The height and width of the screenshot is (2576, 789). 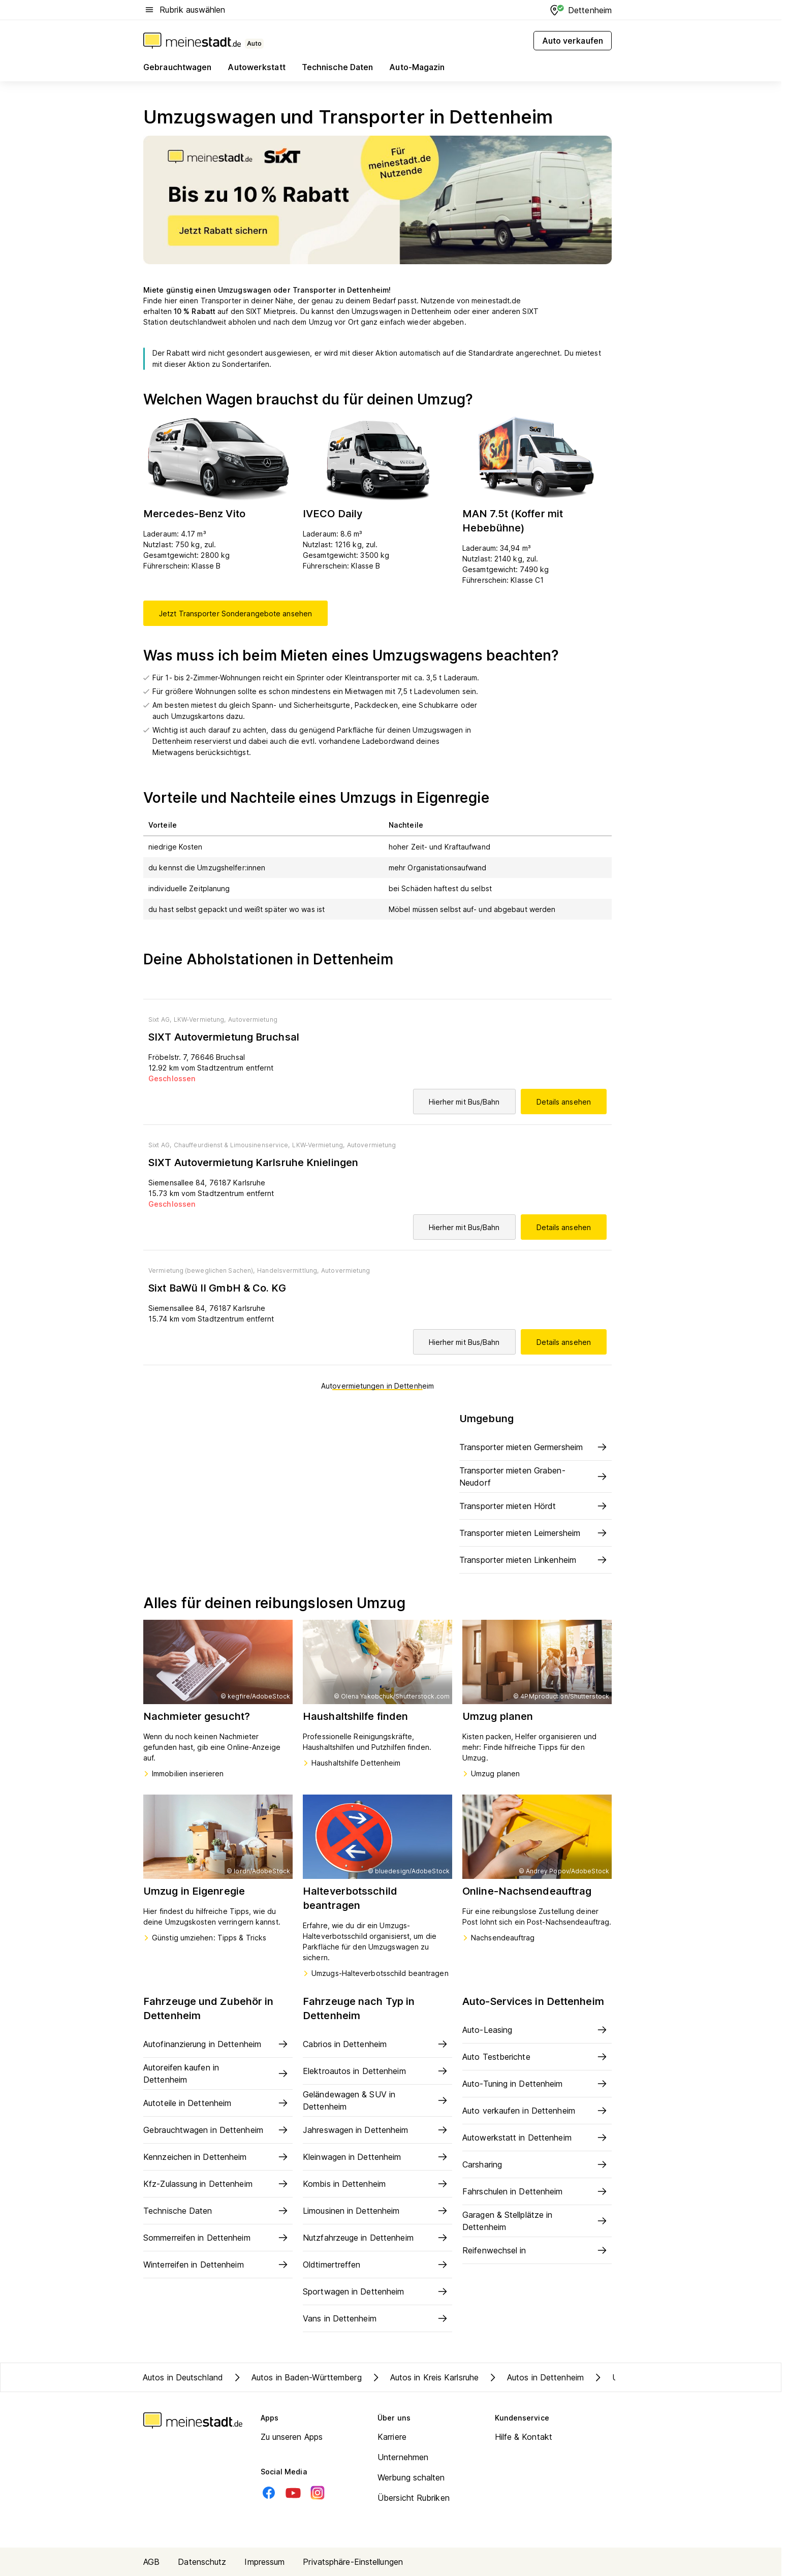 I want to click on Zu unseren Apps, so click(x=292, y=2437).